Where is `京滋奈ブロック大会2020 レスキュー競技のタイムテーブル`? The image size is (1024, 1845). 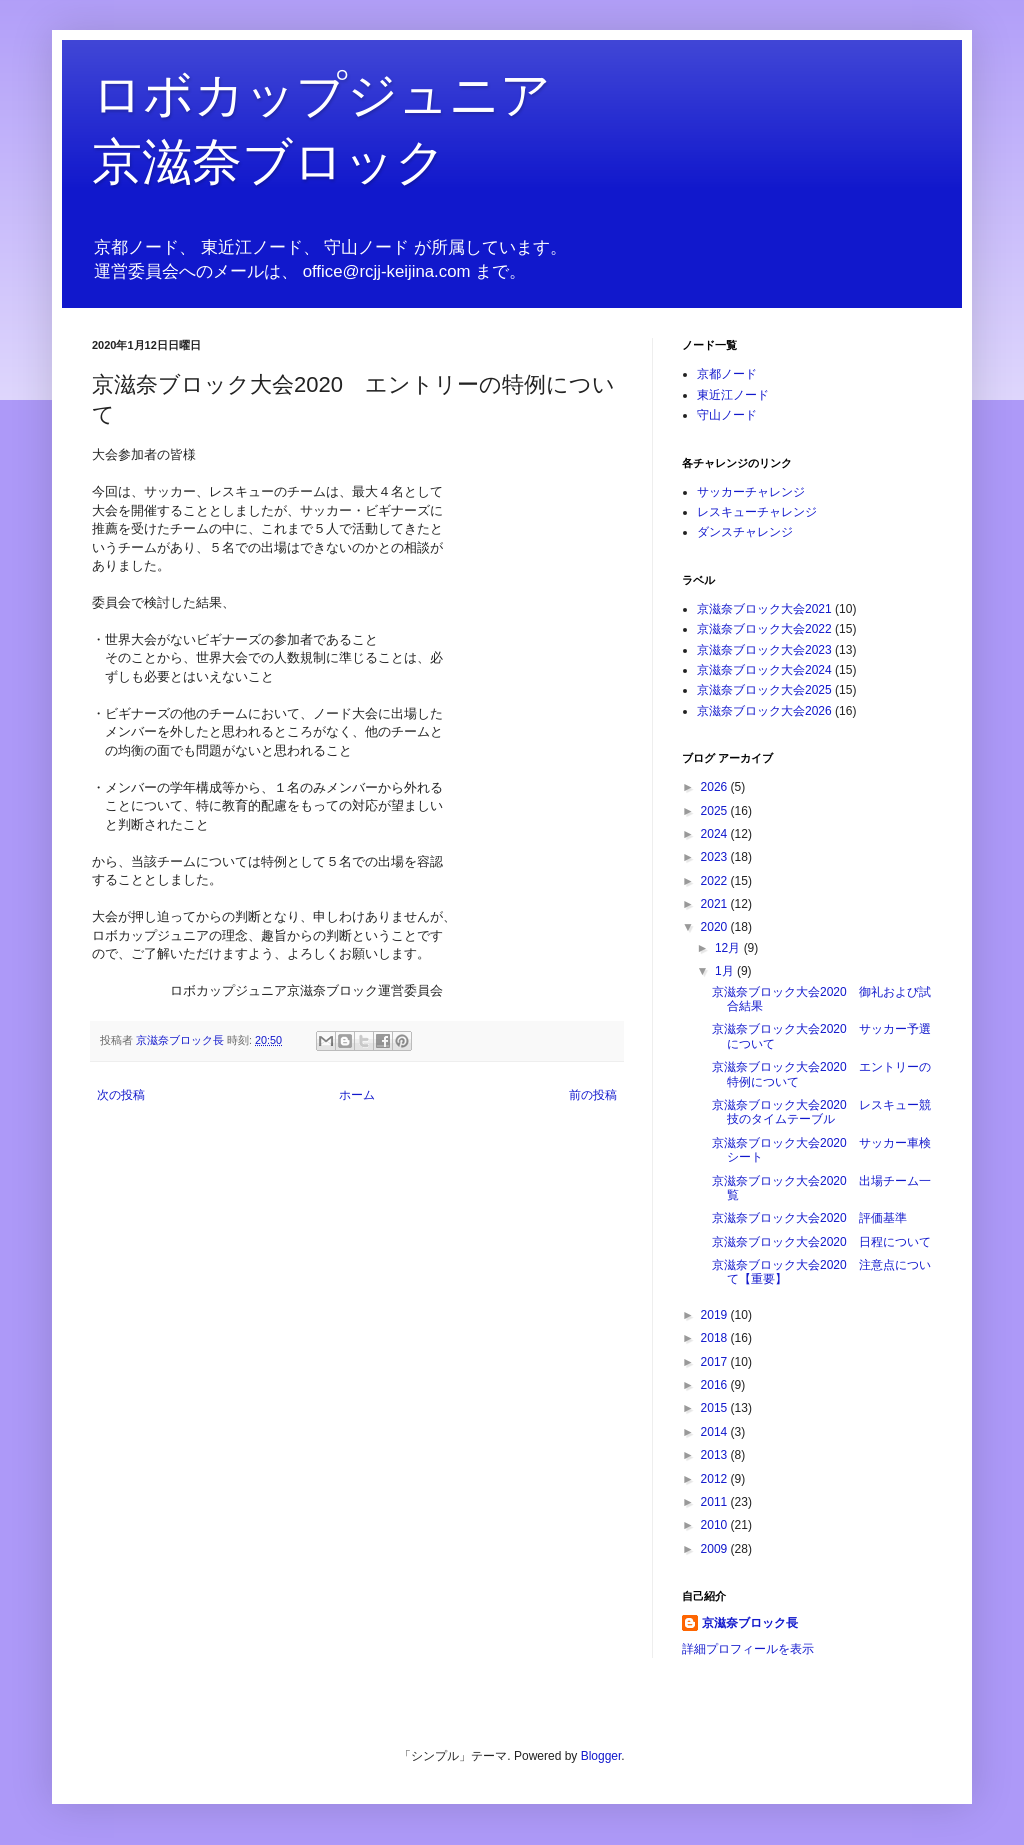 京滋奈ブロック大会2020 レスキュー競技のタイムテーブル is located at coordinates (821, 1112).